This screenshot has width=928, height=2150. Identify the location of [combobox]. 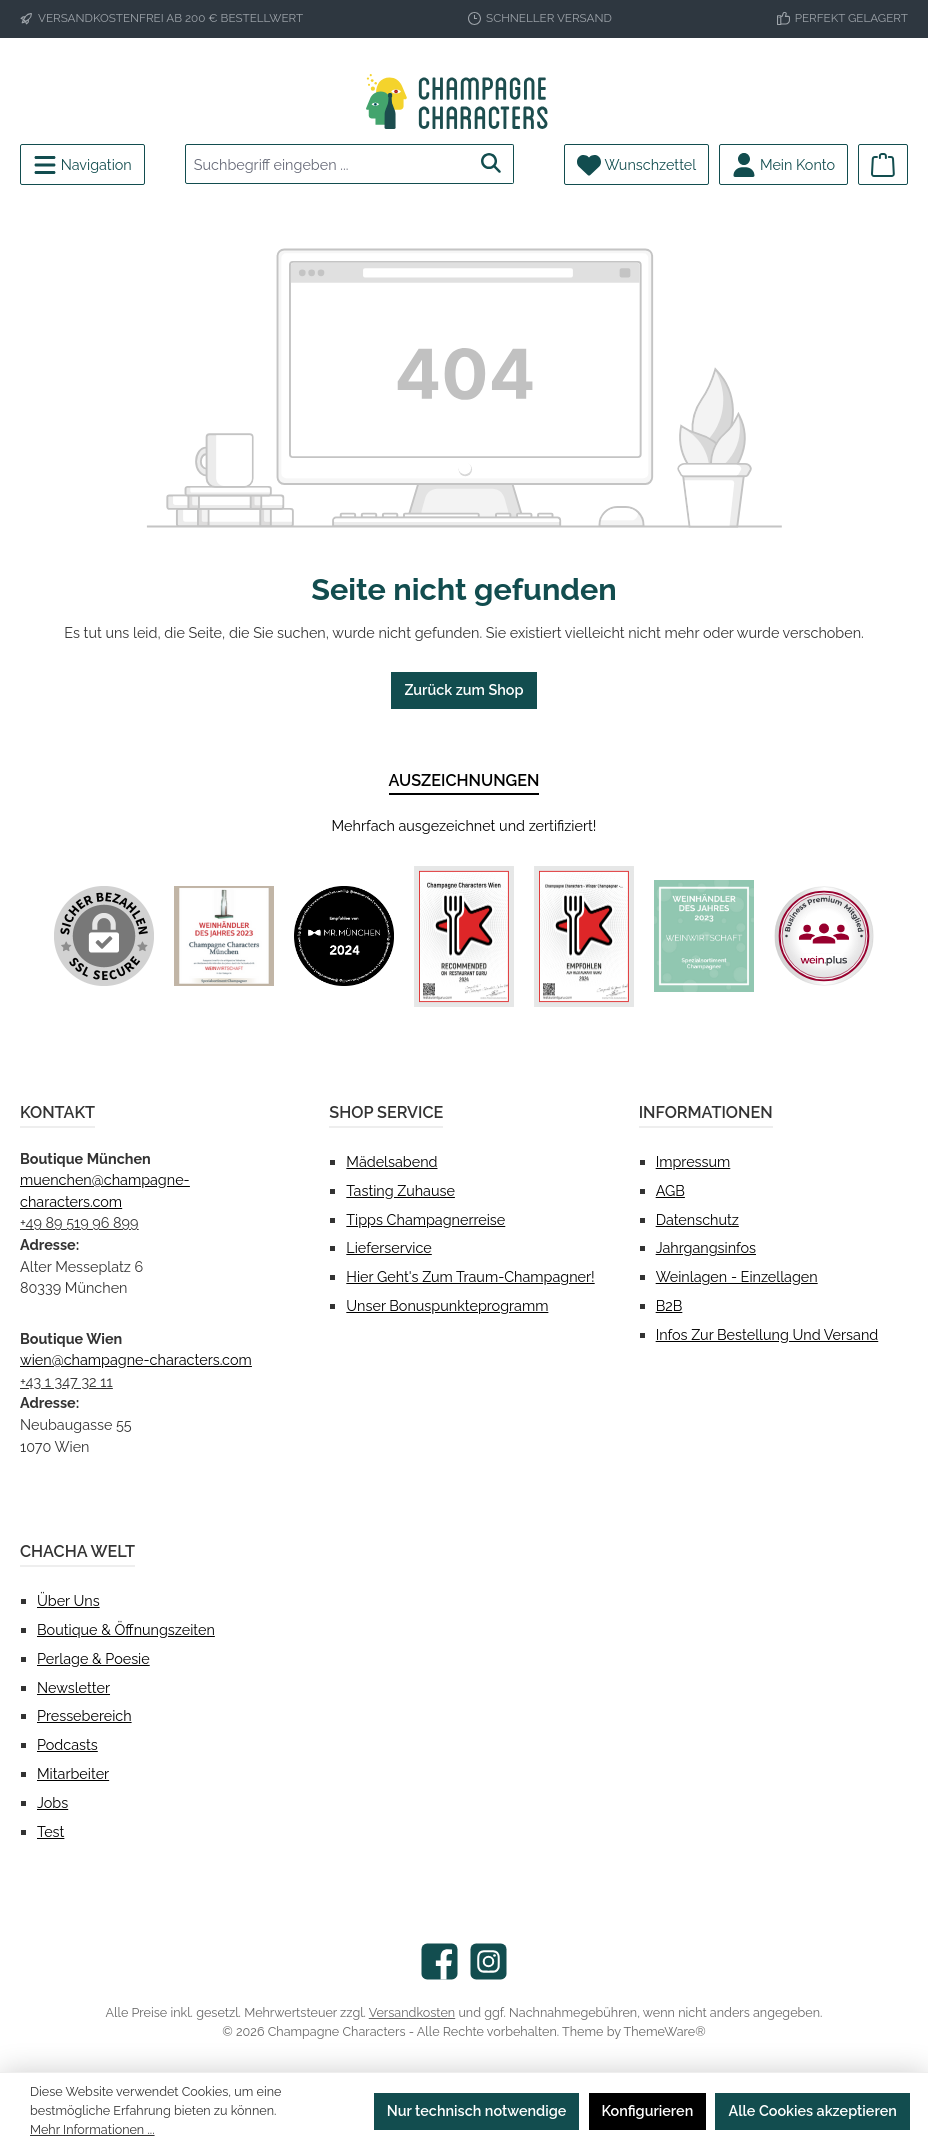
(327, 164).